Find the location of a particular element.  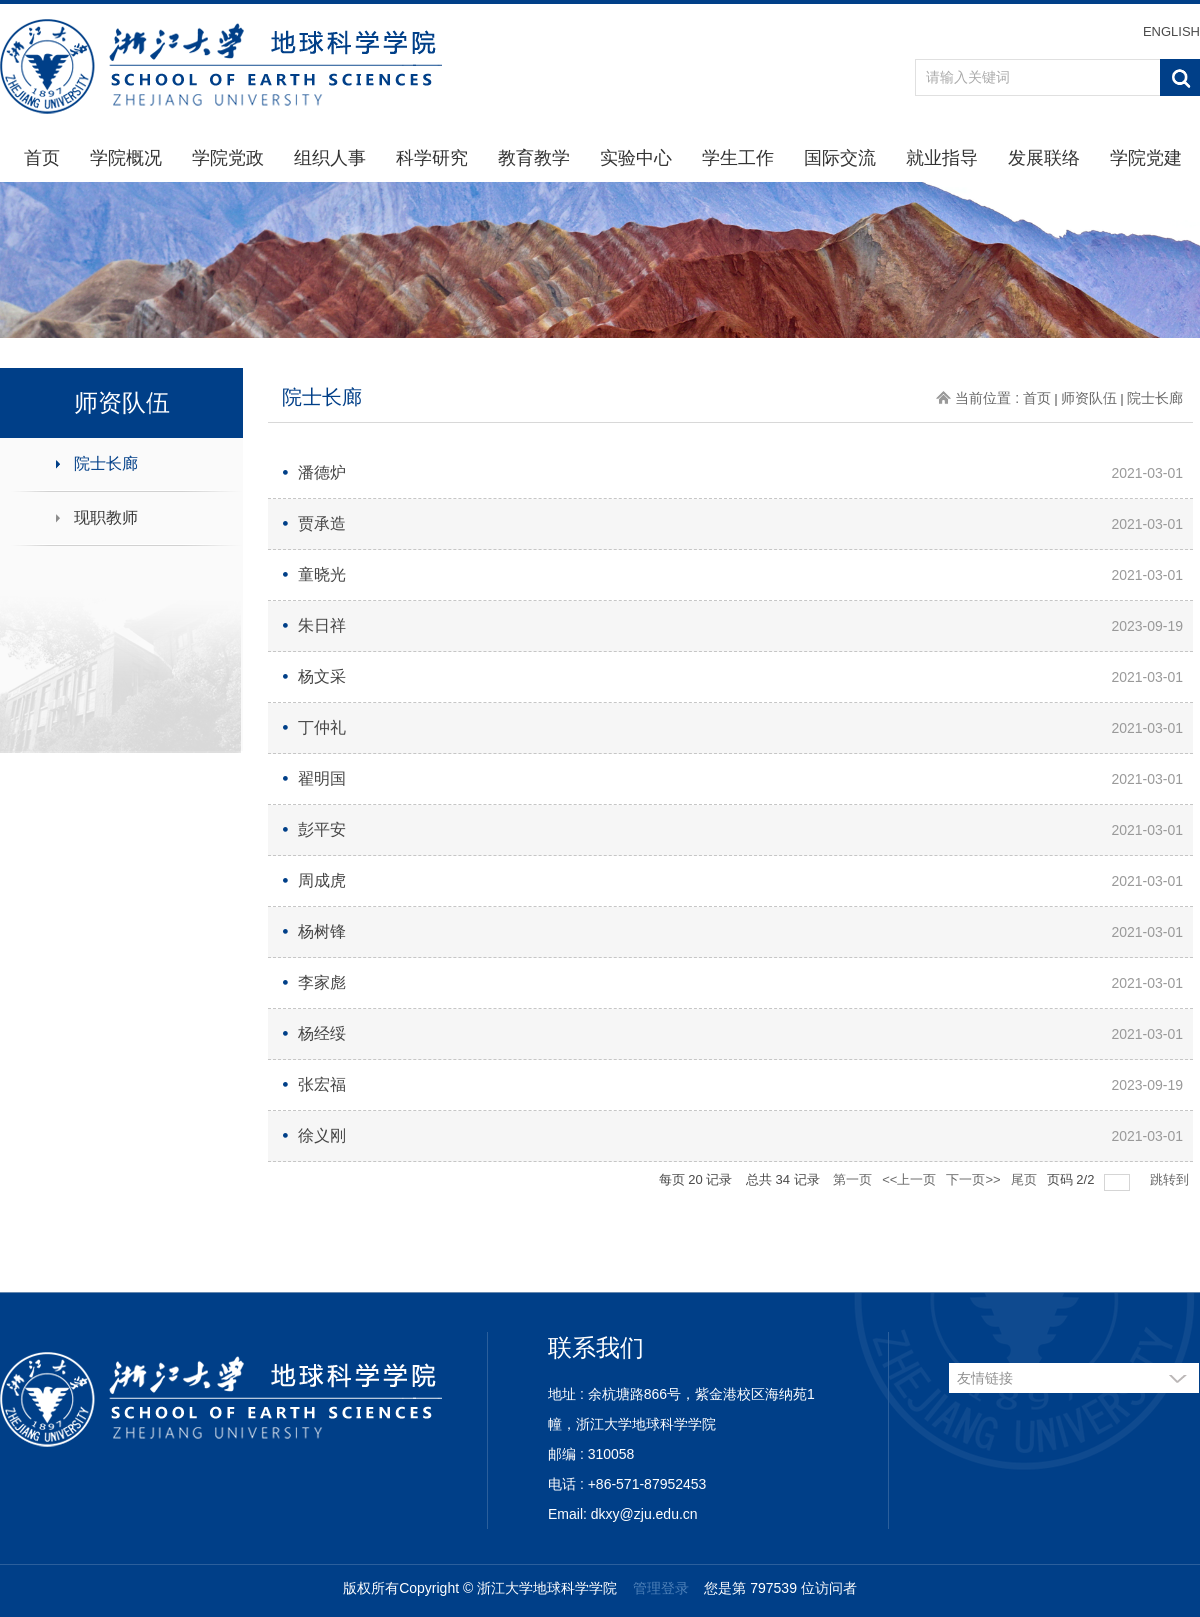

朱日祥 is located at coordinates (322, 625).